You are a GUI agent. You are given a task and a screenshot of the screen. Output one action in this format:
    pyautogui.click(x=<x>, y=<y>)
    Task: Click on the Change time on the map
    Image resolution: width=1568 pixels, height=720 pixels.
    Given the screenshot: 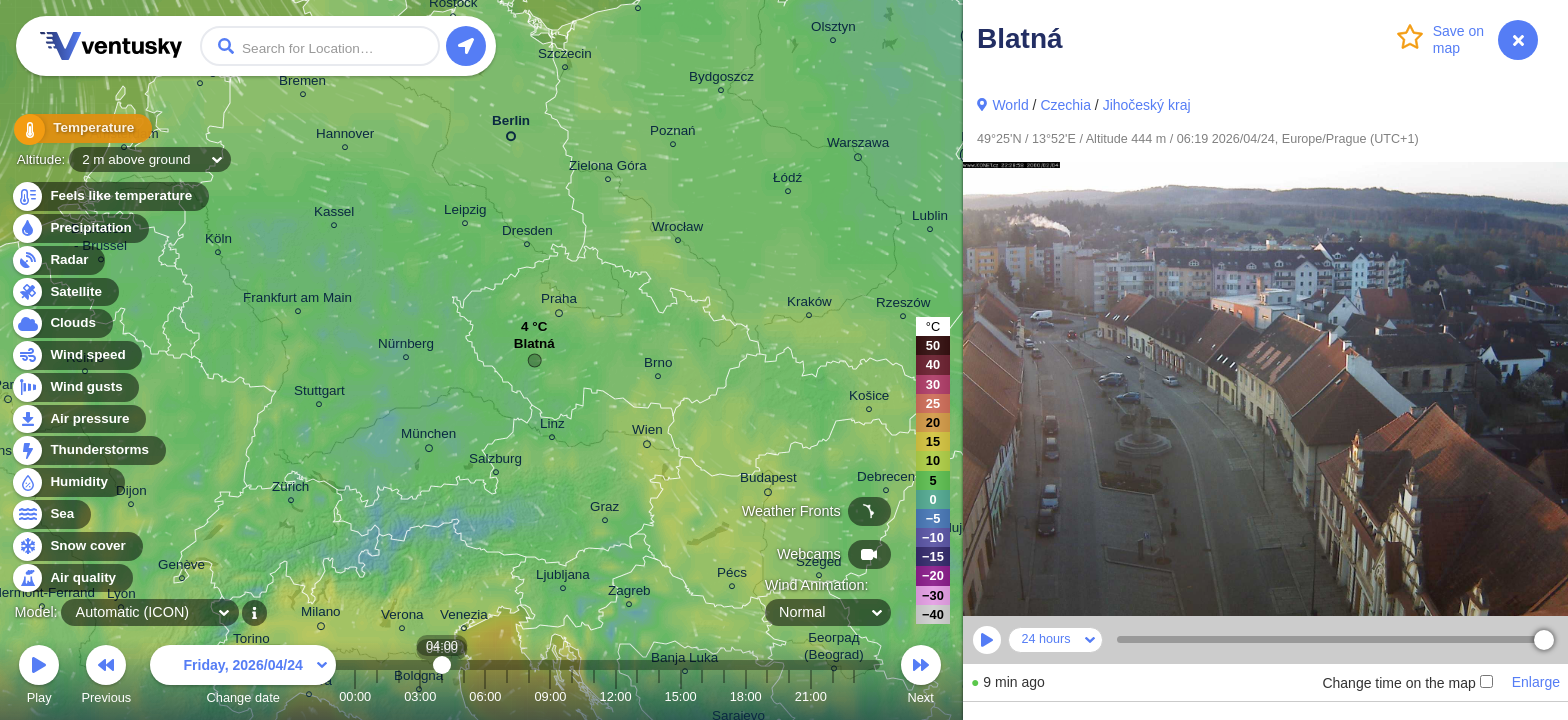 What is the action you would take?
    pyautogui.click(x=1407, y=683)
    